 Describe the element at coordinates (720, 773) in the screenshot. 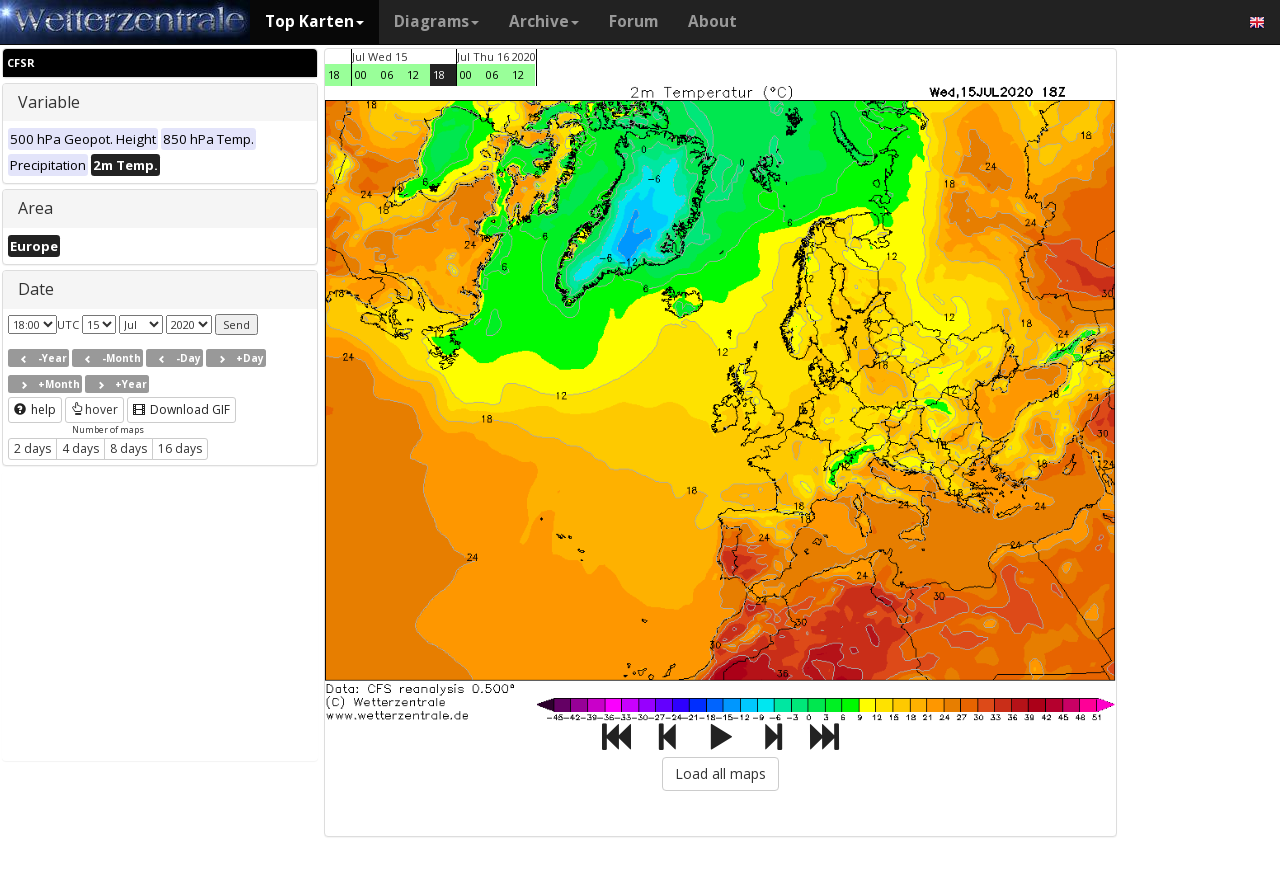

I see `Load all maps` at that location.